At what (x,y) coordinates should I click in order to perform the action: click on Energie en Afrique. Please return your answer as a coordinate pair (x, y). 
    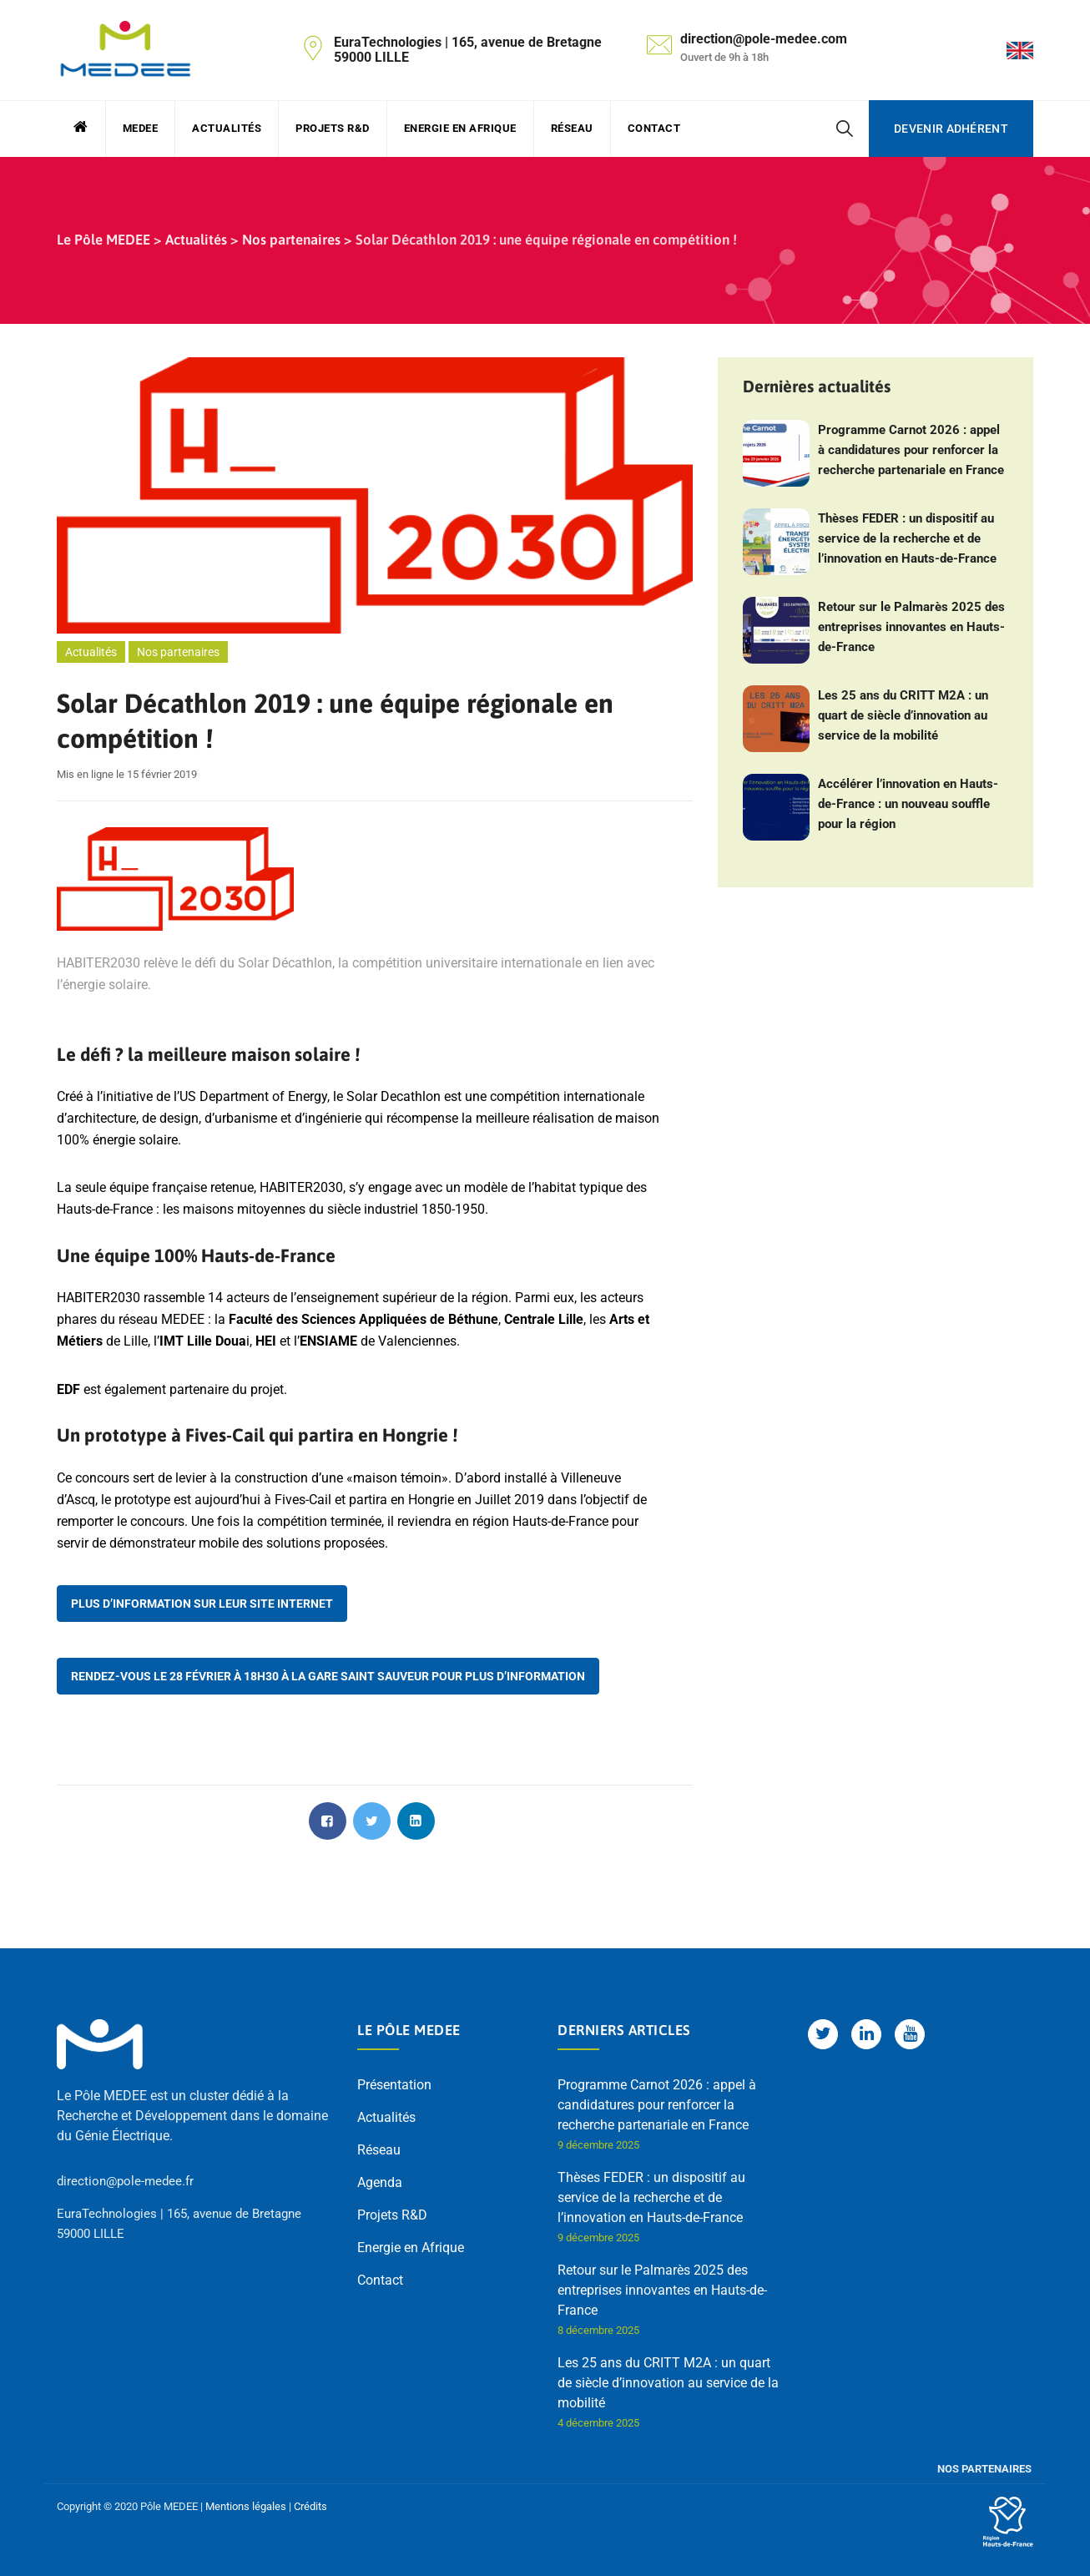
    Looking at the image, I should click on (460, 128).